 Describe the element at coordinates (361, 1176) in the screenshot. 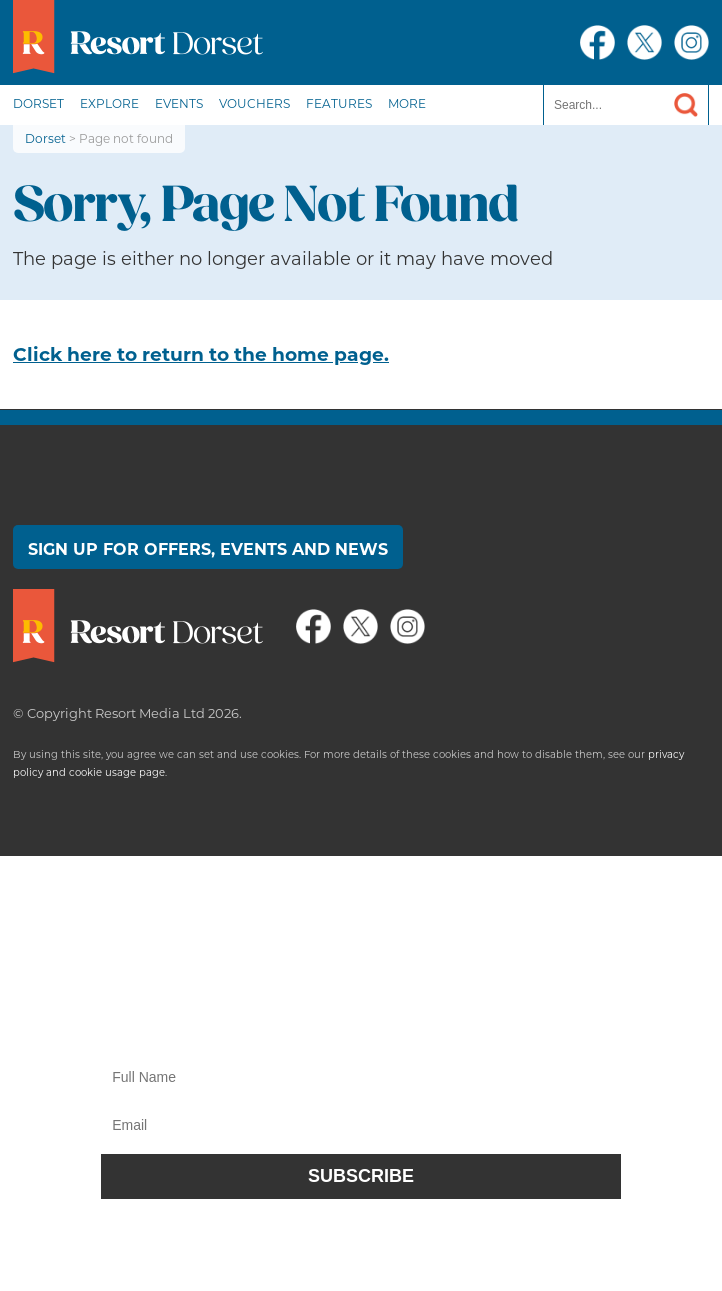

I see `Subscribe` at that location.